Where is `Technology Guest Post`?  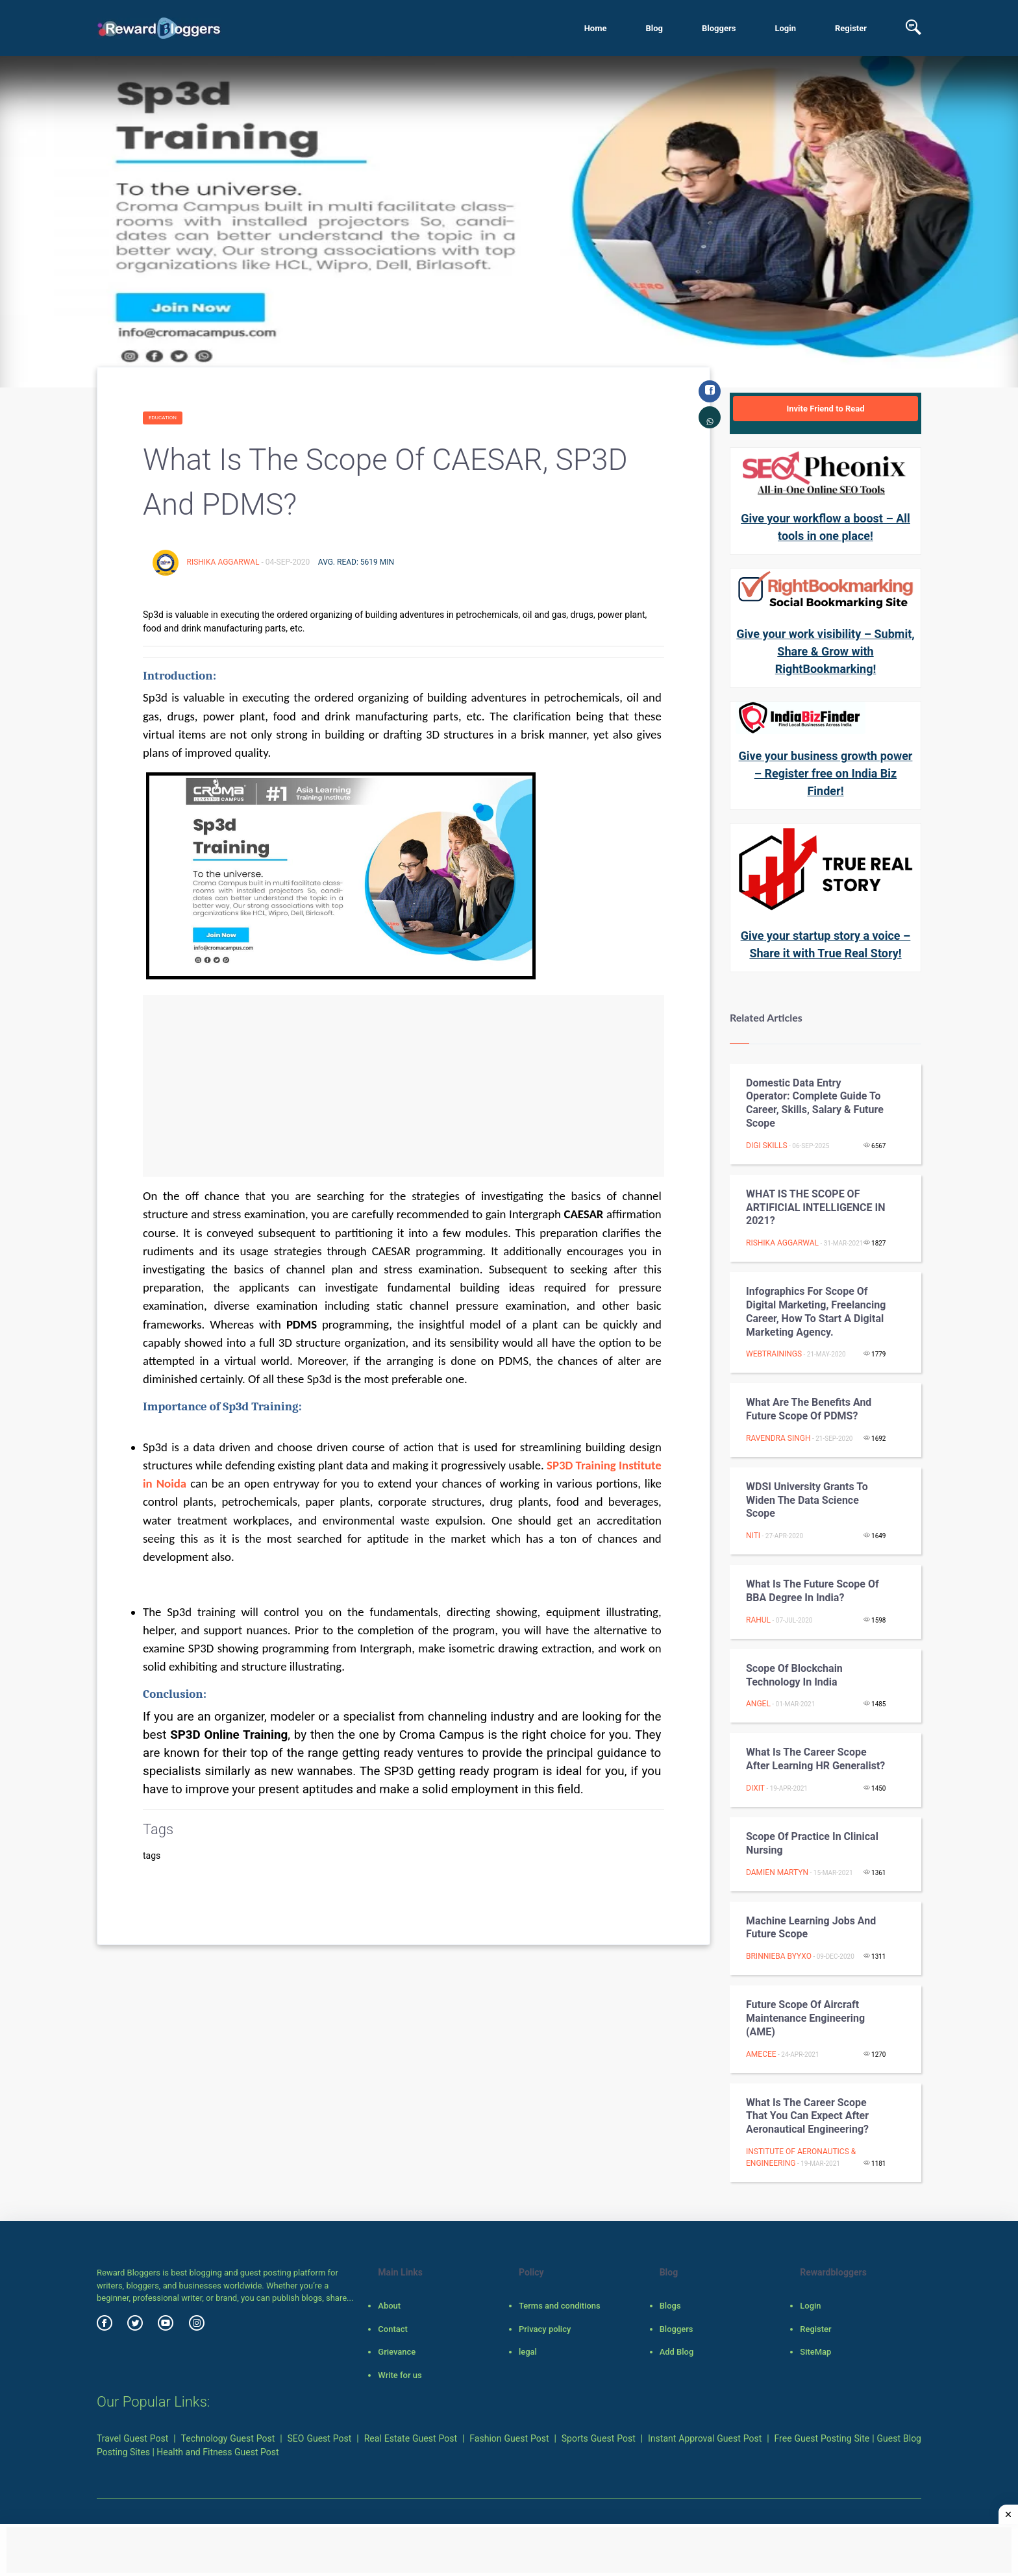
Technology Guest Post is located at coordinates (228, 2438).